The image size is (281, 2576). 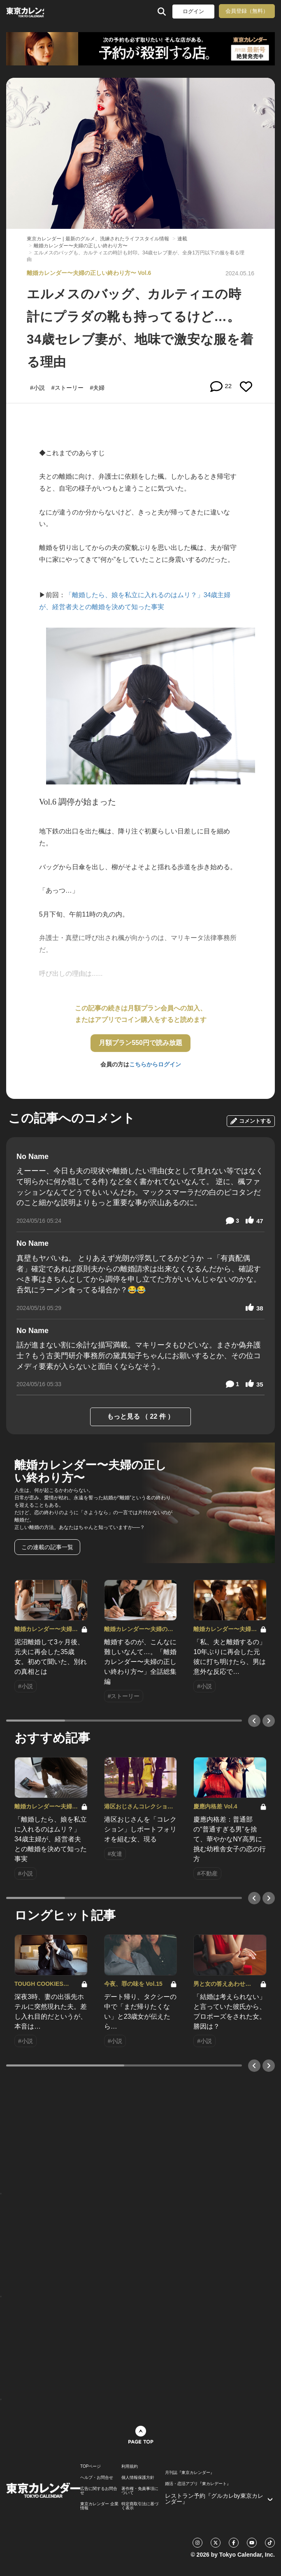 I want to click on 特定商取引法に基づく表示, so click(x=139, y=2506).